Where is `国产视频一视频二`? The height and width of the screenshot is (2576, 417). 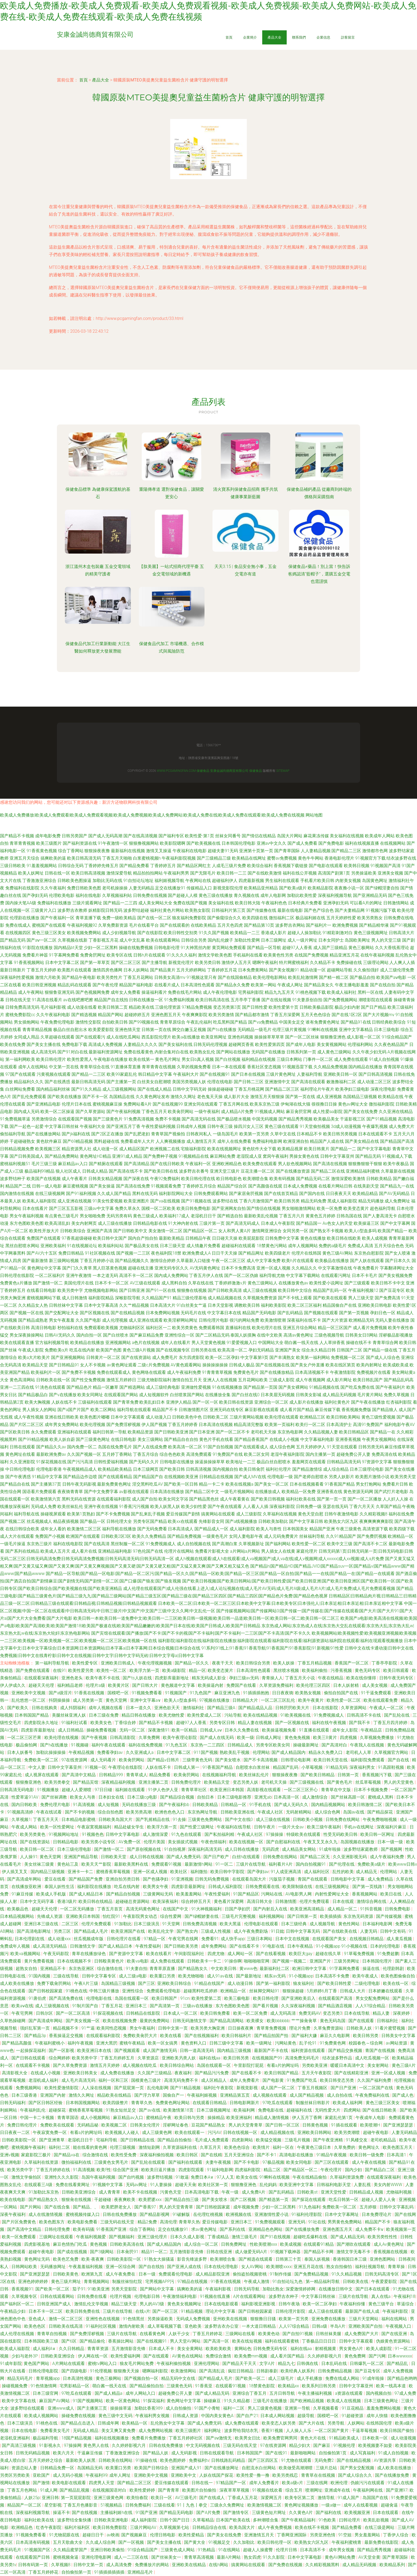 国产视频一视频二 is located at coordinates (289, 1961).